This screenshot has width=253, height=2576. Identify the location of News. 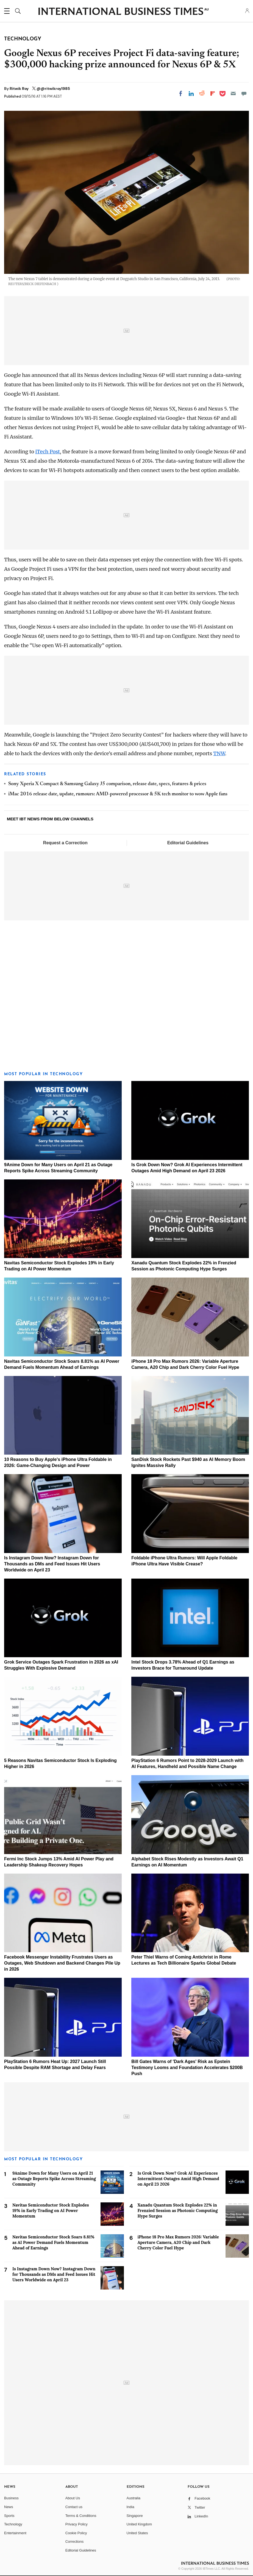
(8, 2507).